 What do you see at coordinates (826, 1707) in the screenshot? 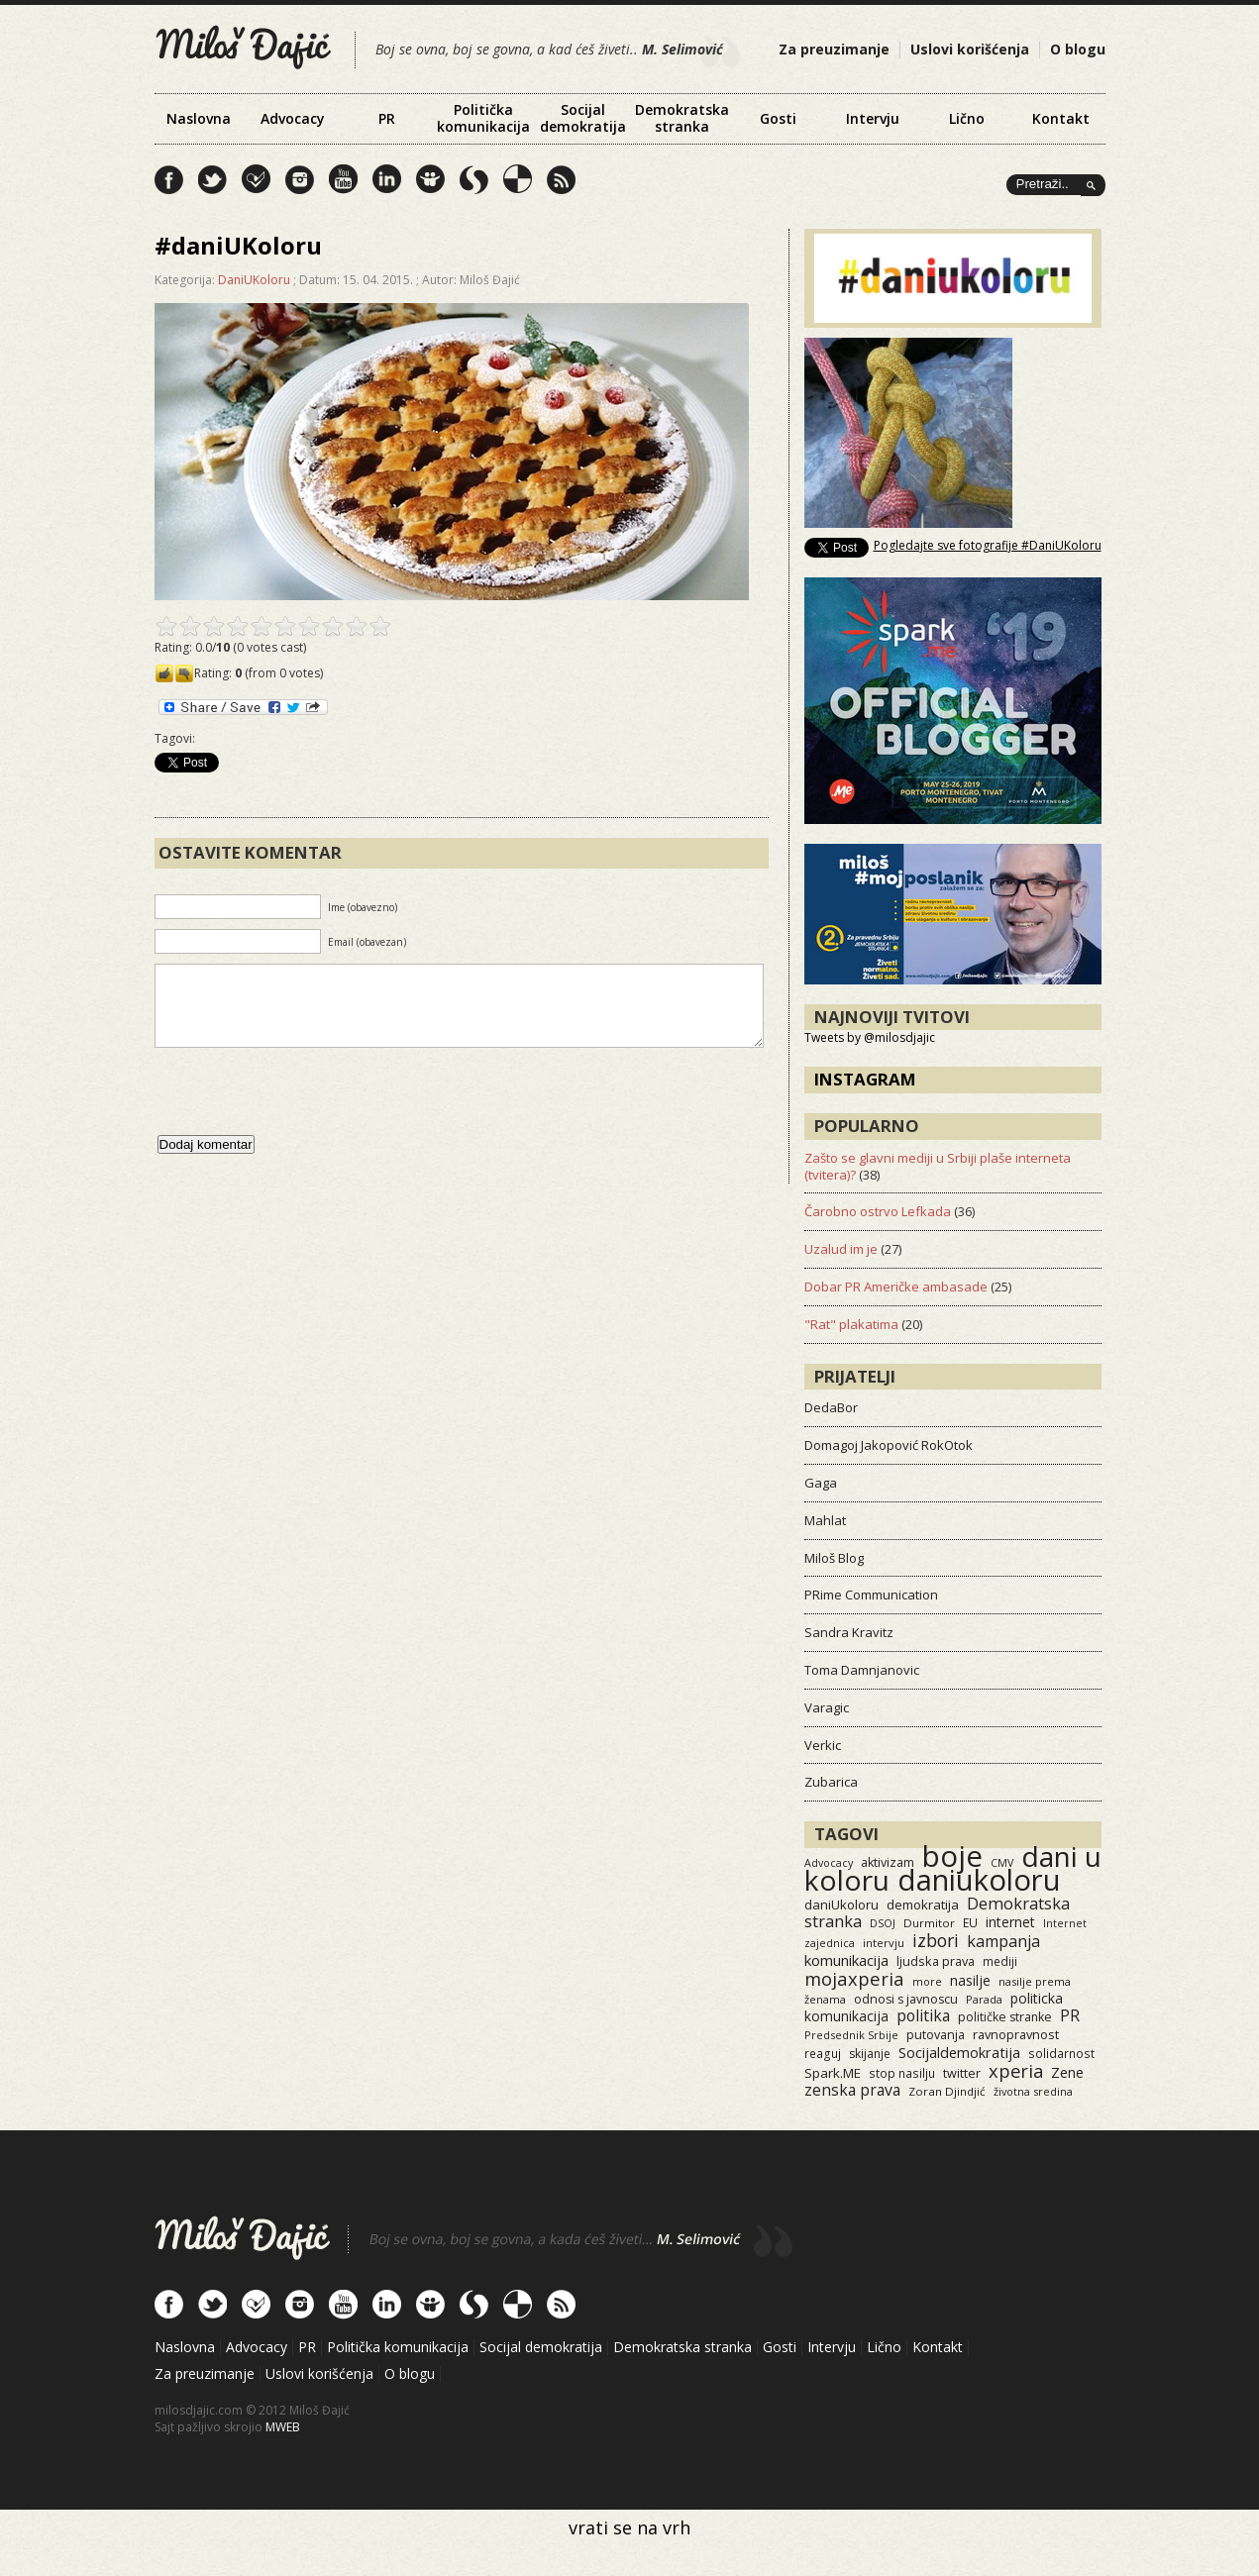
I see `Varagic` at bounding box center [826, 1707].